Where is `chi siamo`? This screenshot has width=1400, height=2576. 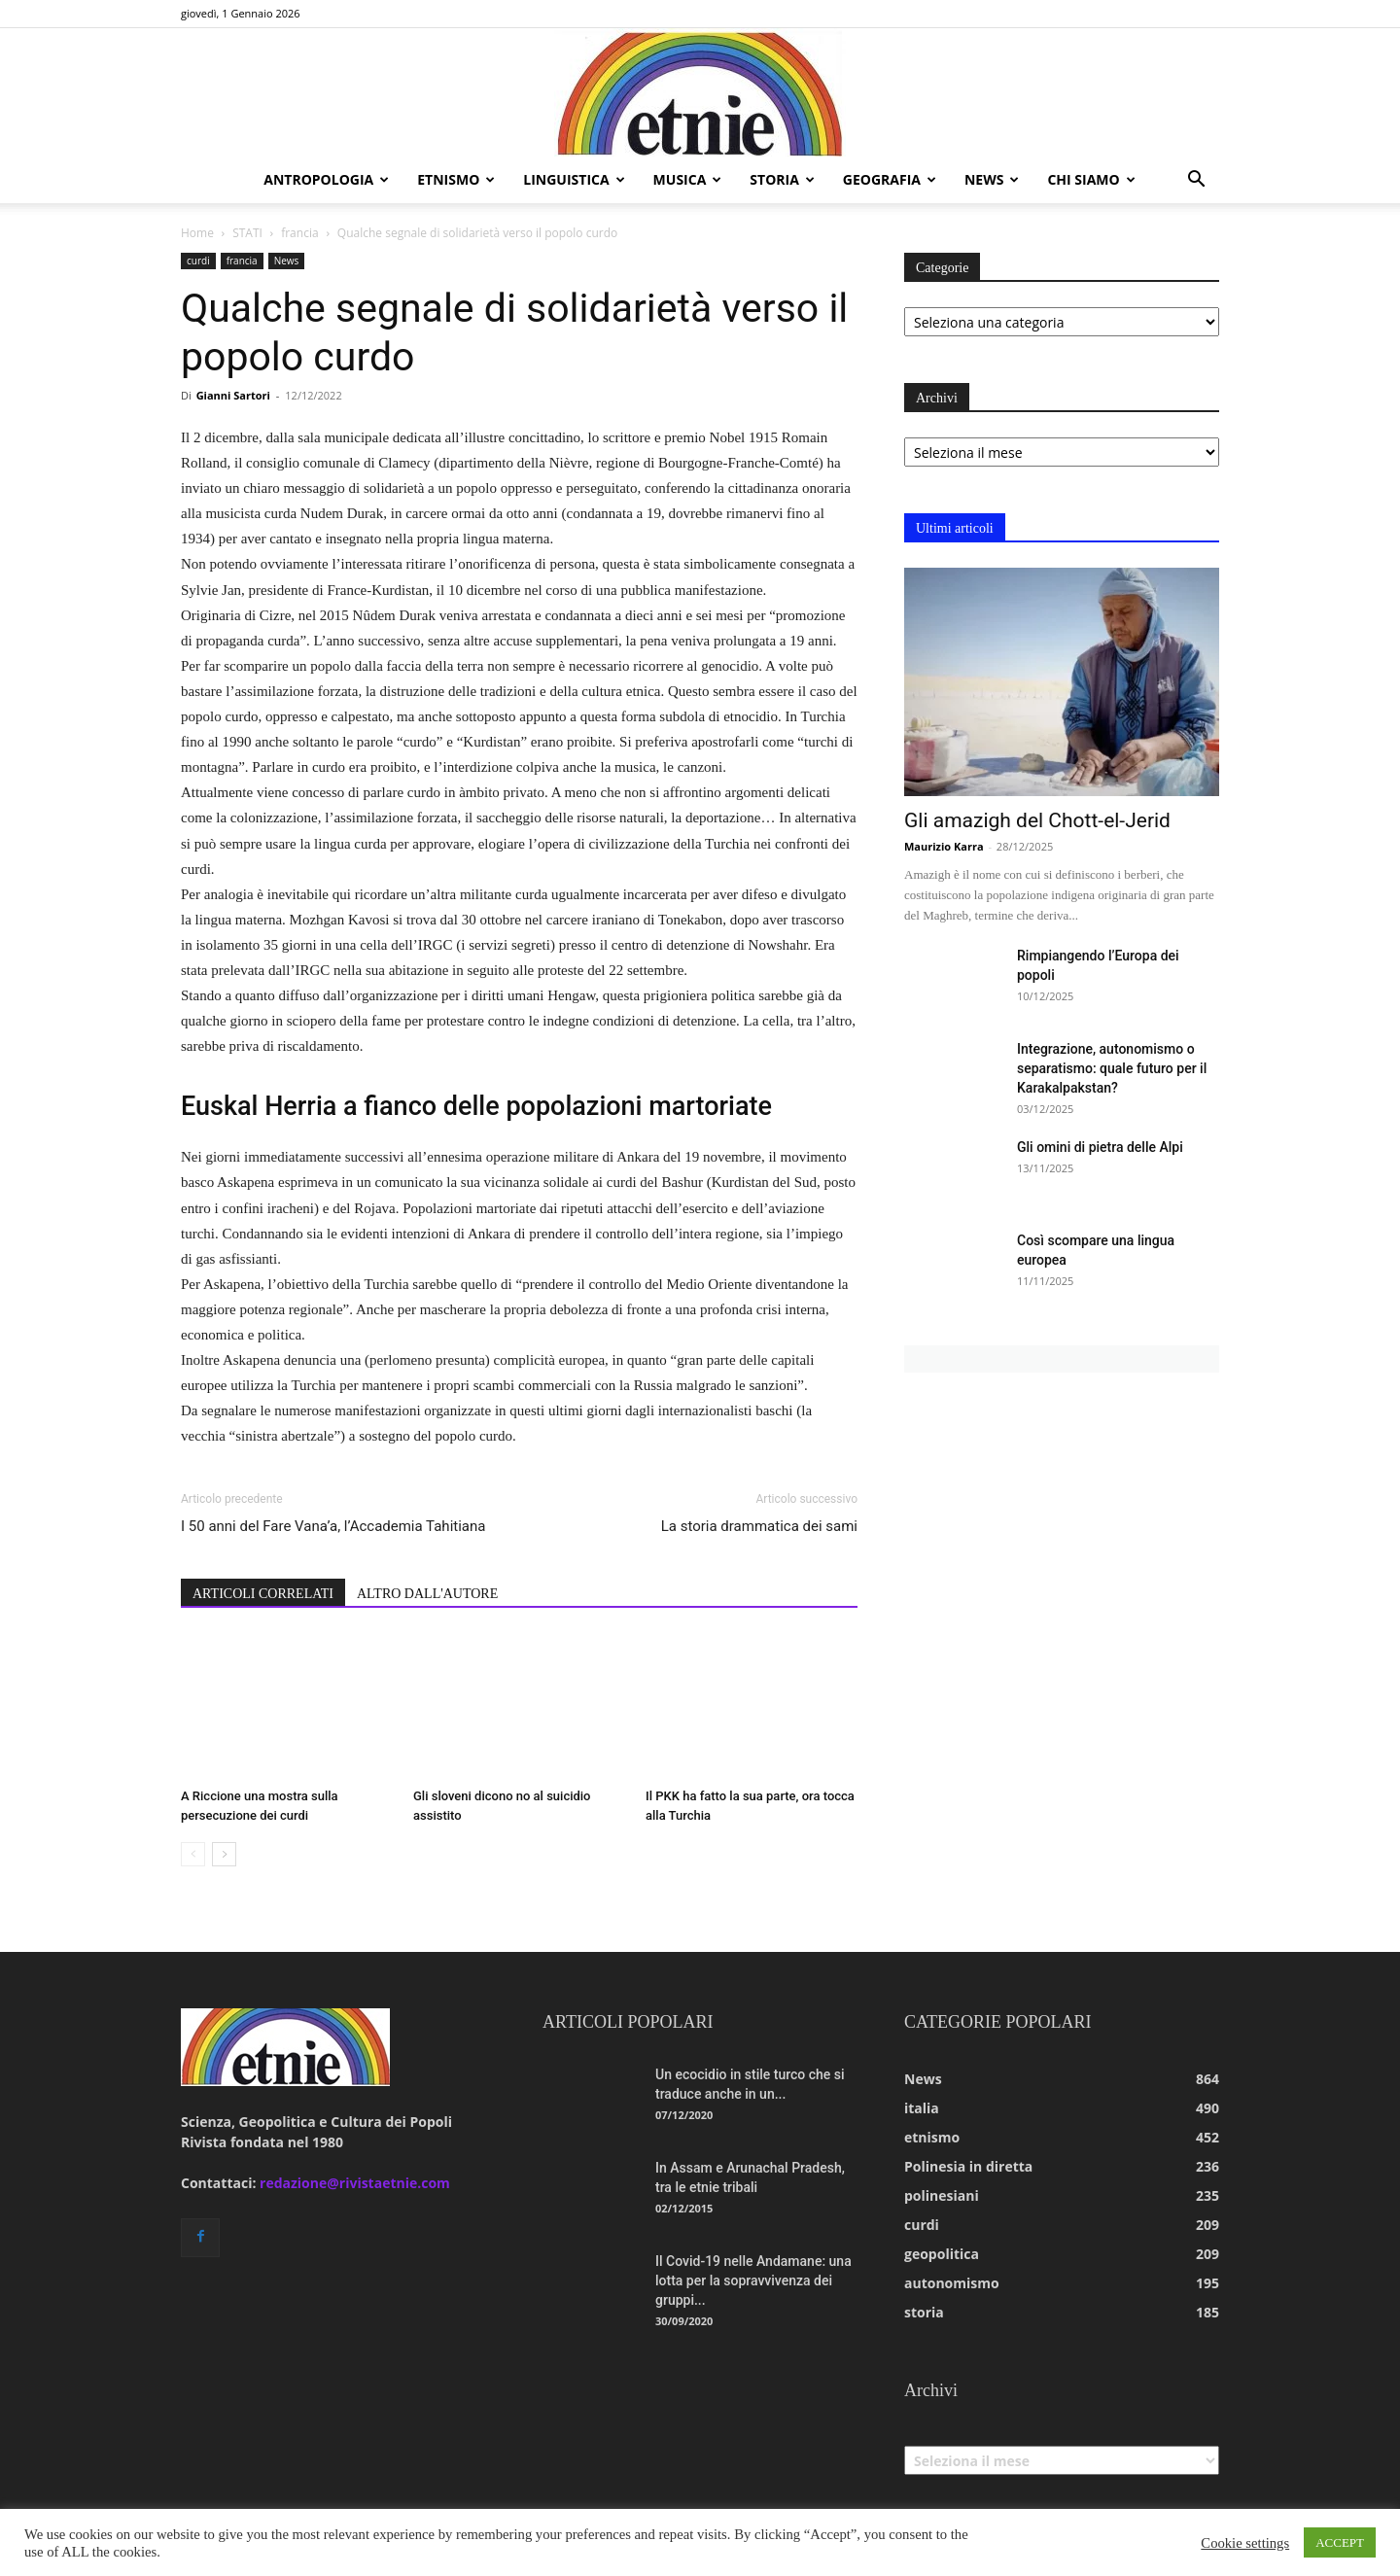 chi siamo is located at coordinates (1091, 179).